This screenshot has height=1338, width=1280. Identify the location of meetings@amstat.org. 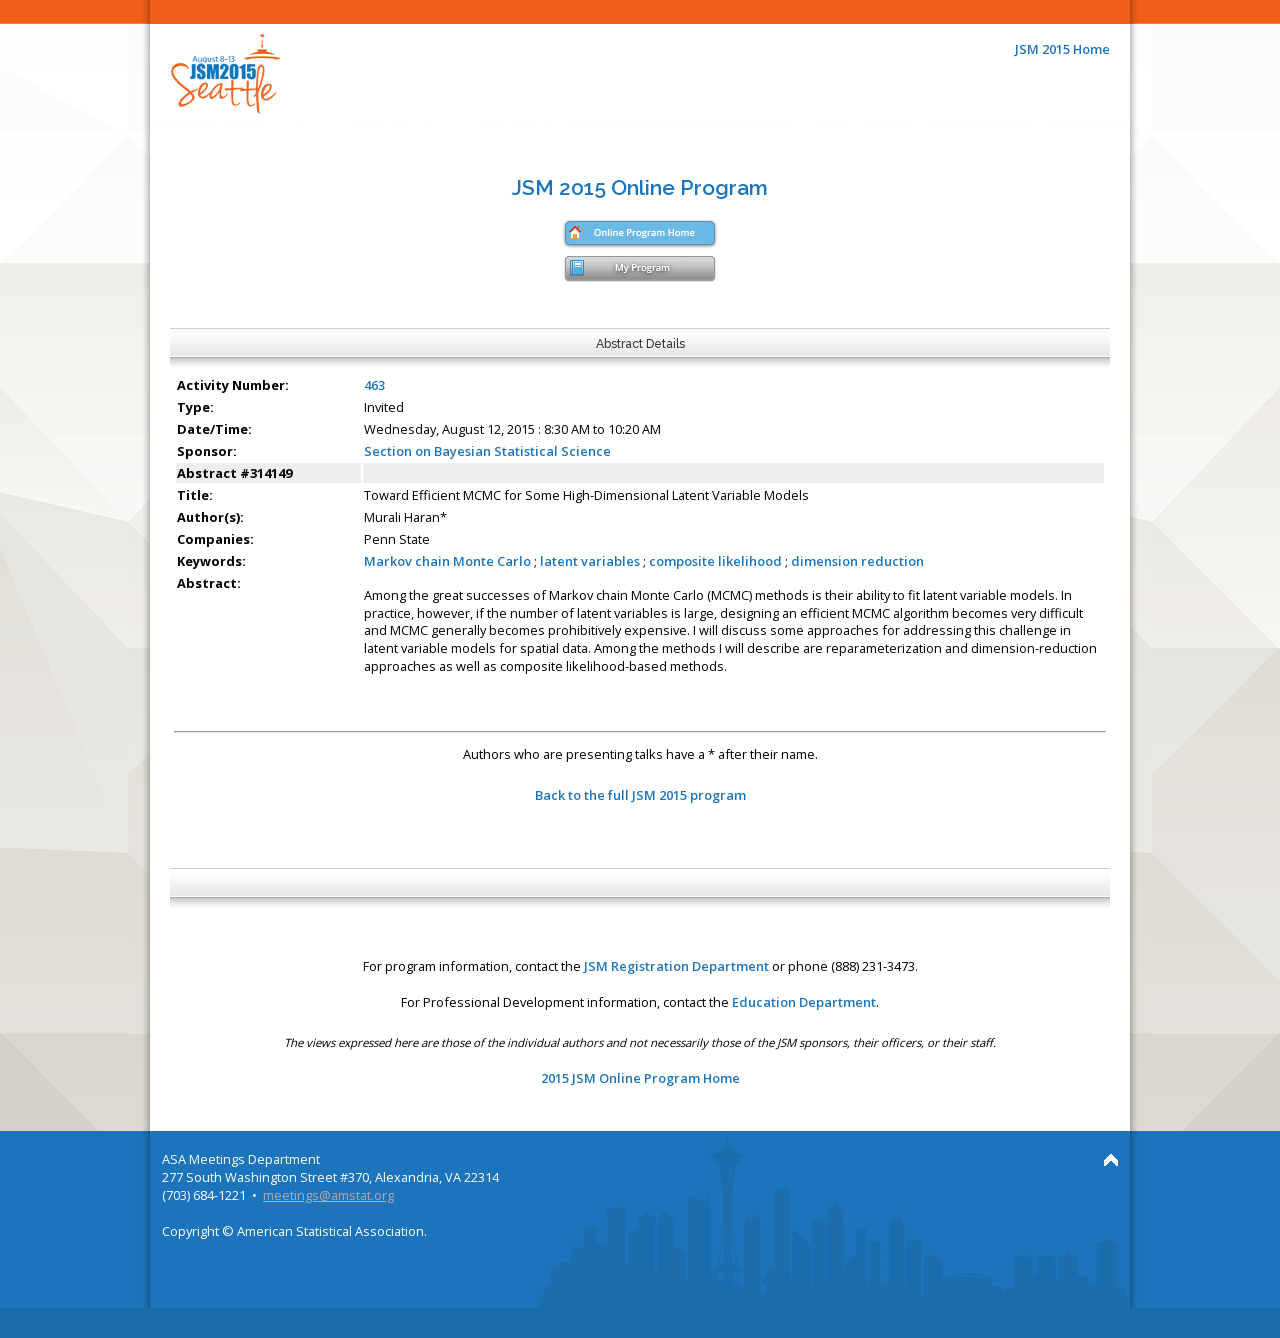
(328, 1195).